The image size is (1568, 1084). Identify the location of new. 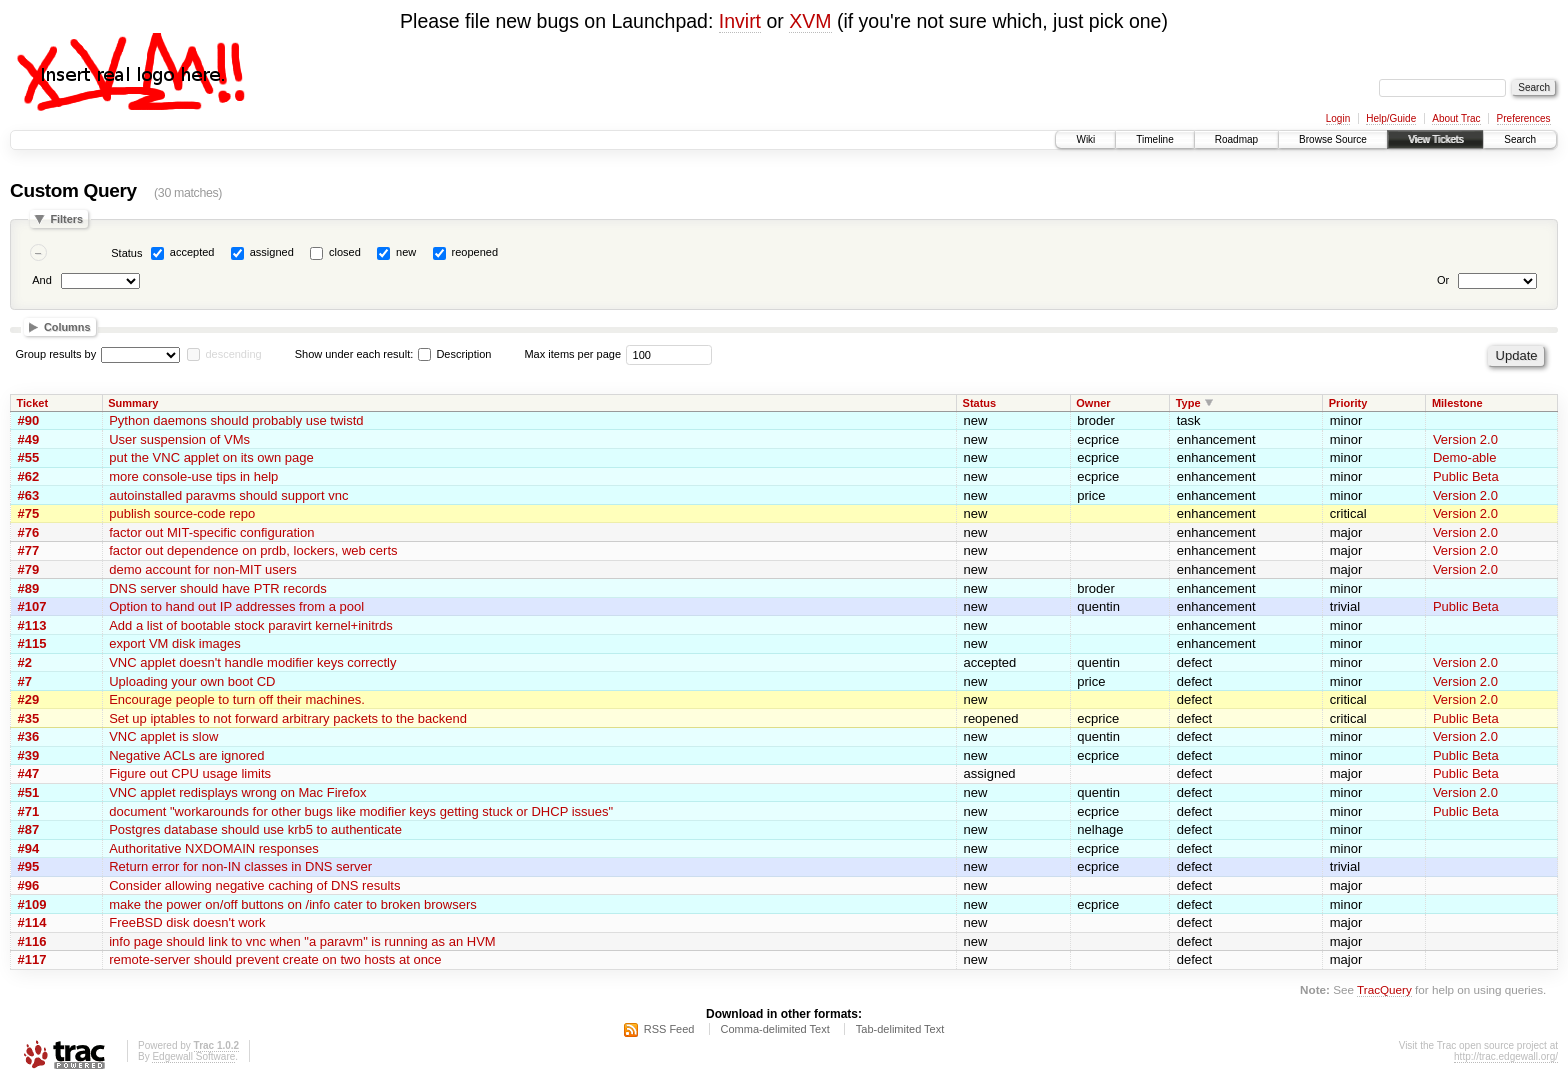
(406, 252).